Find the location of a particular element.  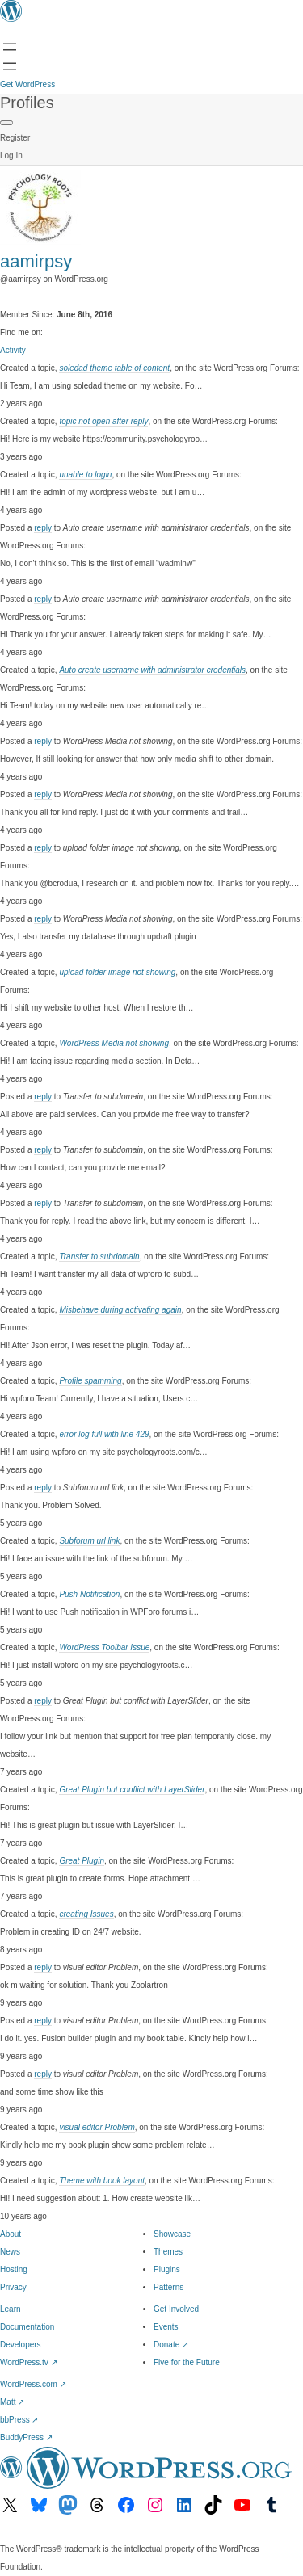

News is located at coordinates (10, 2251).